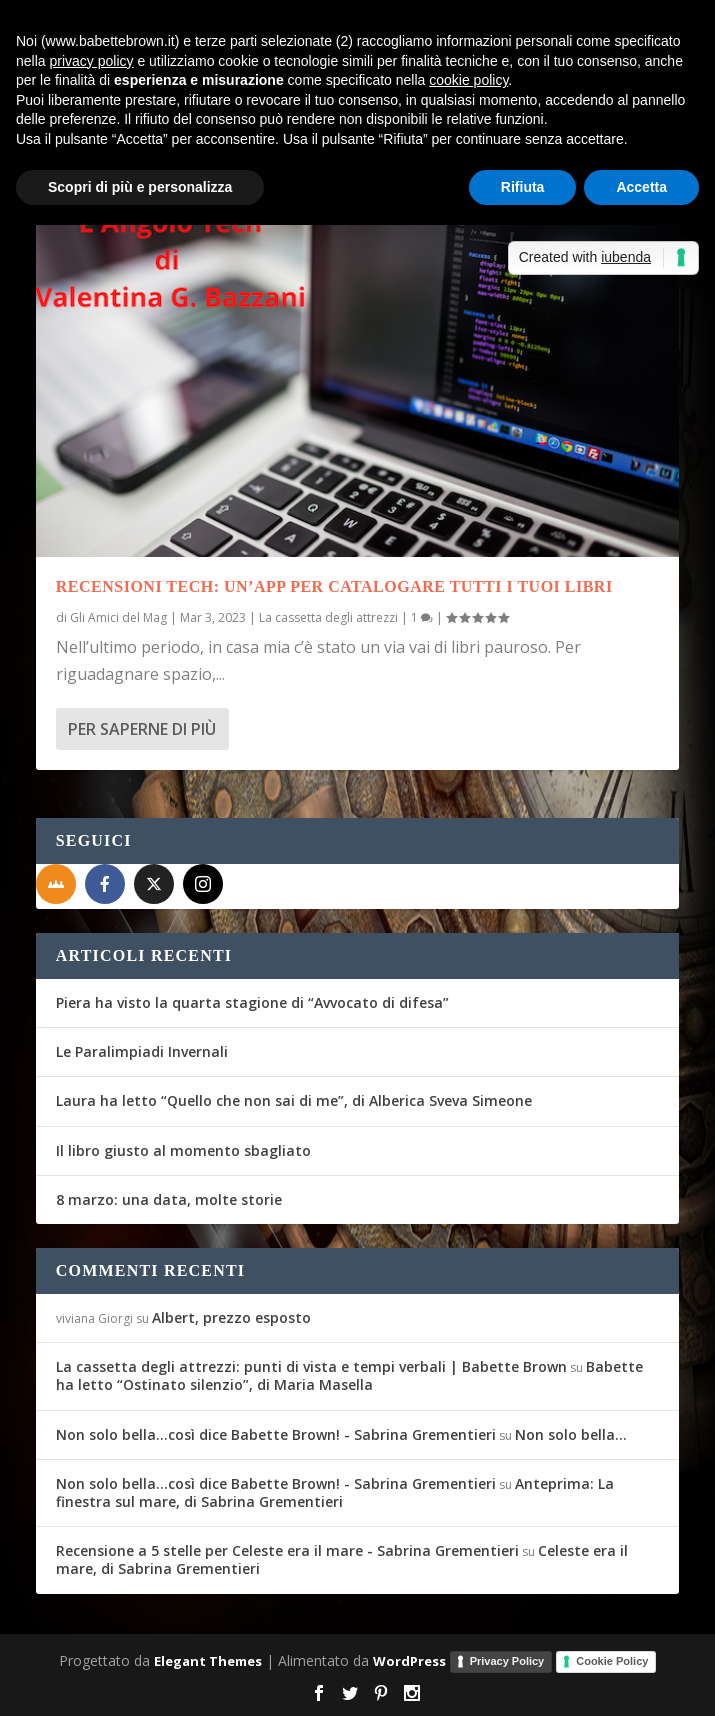 The width and height of the screenshot is (715, 1716). Describe the element at coordinates (183, 1150) in the screenshot. I see `Il libro giusto al momento sbagliato` at that location.